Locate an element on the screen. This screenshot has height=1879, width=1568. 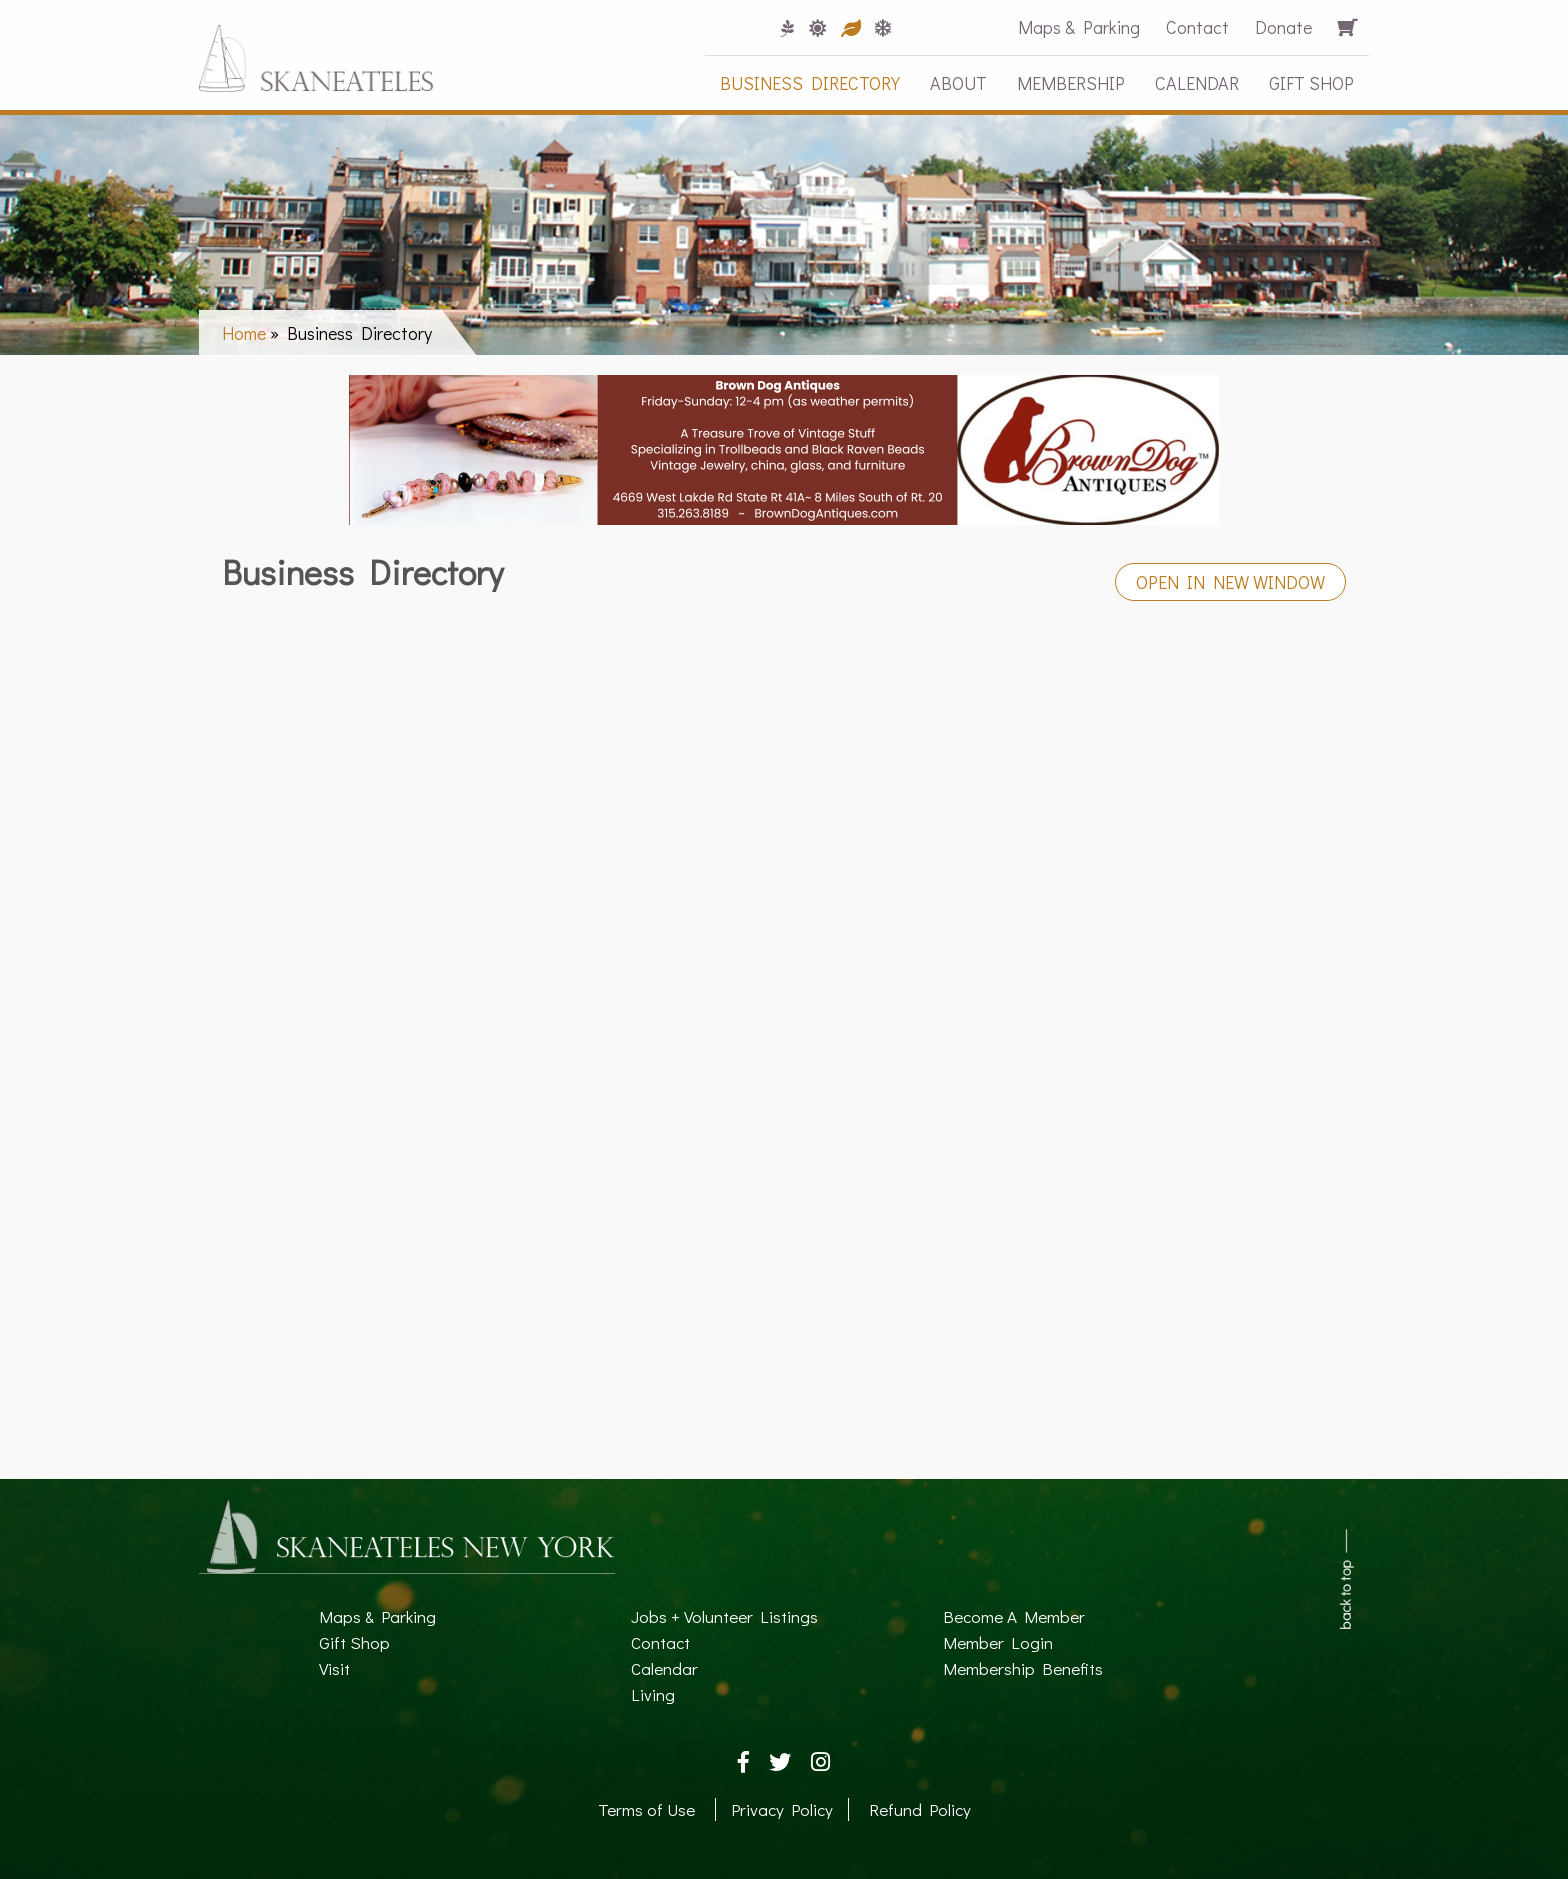
Membership is located at coordinates (1071, 83).